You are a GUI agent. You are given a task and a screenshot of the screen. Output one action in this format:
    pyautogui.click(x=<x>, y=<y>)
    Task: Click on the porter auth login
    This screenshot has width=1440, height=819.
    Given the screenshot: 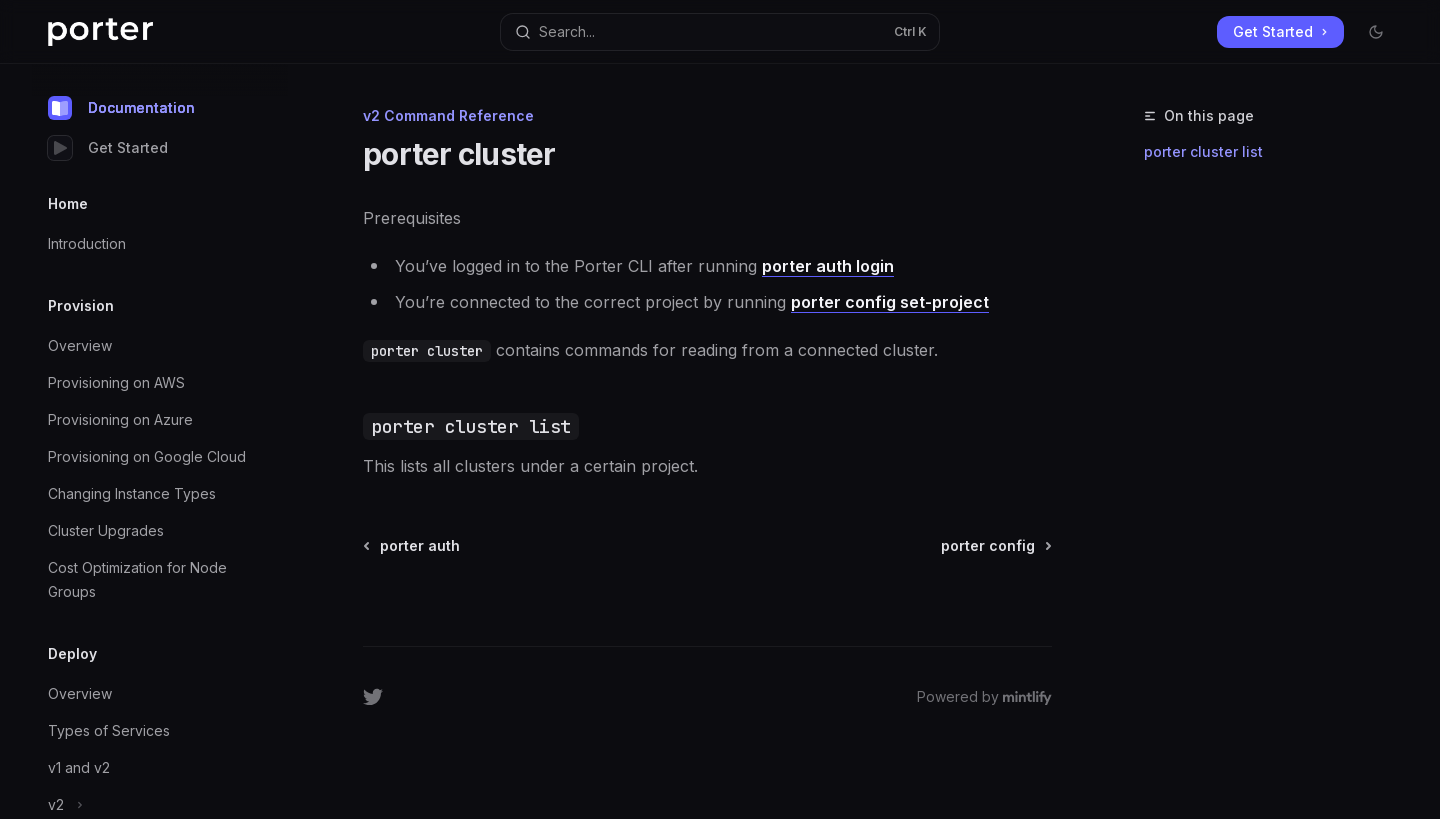 What is the action you would take?
    pyautogui.click(x=828, y=266)
    